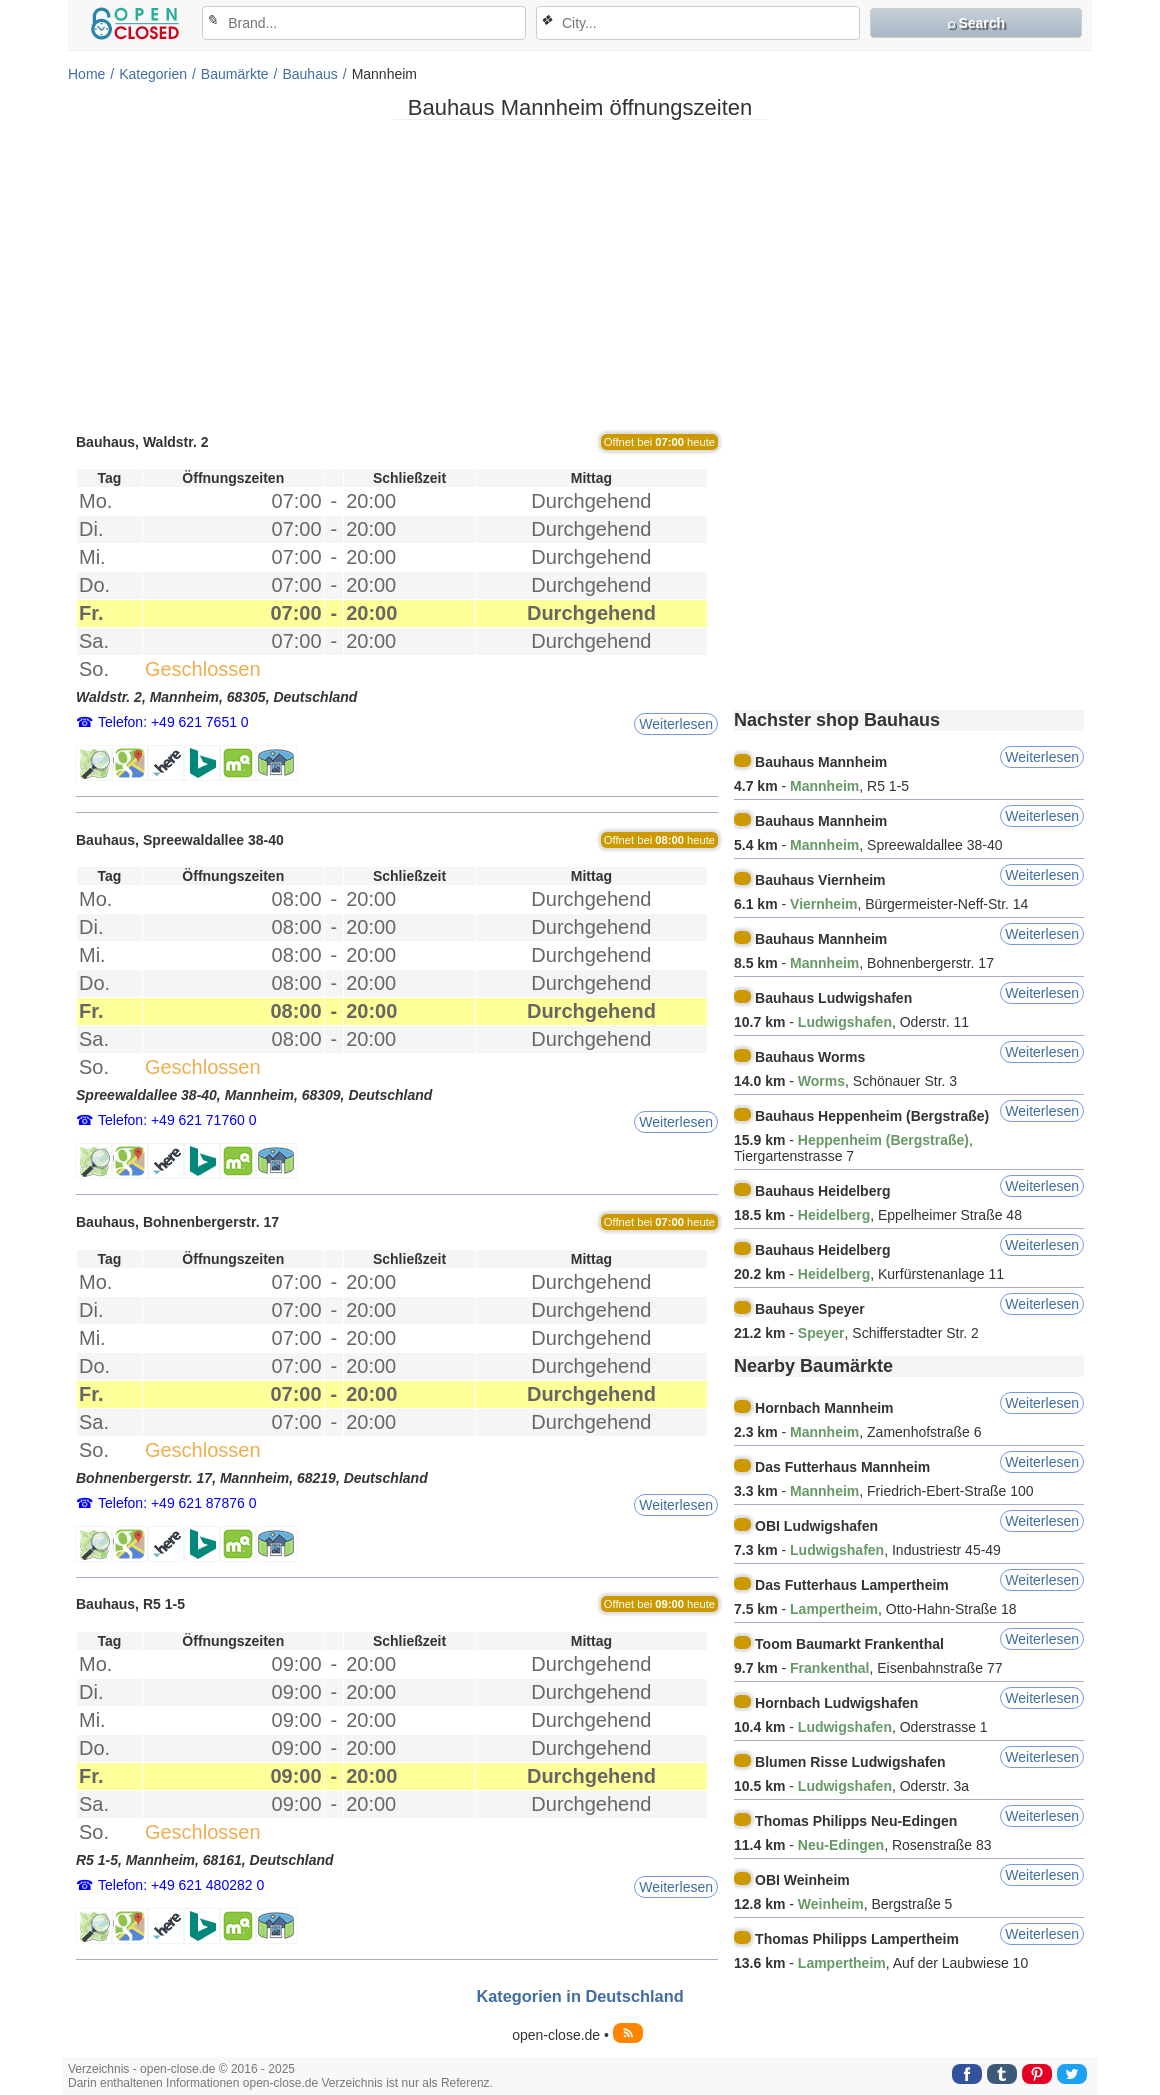 The image size is (1160, 2095). I want to click on Weiterlesen, so click(676, 724).